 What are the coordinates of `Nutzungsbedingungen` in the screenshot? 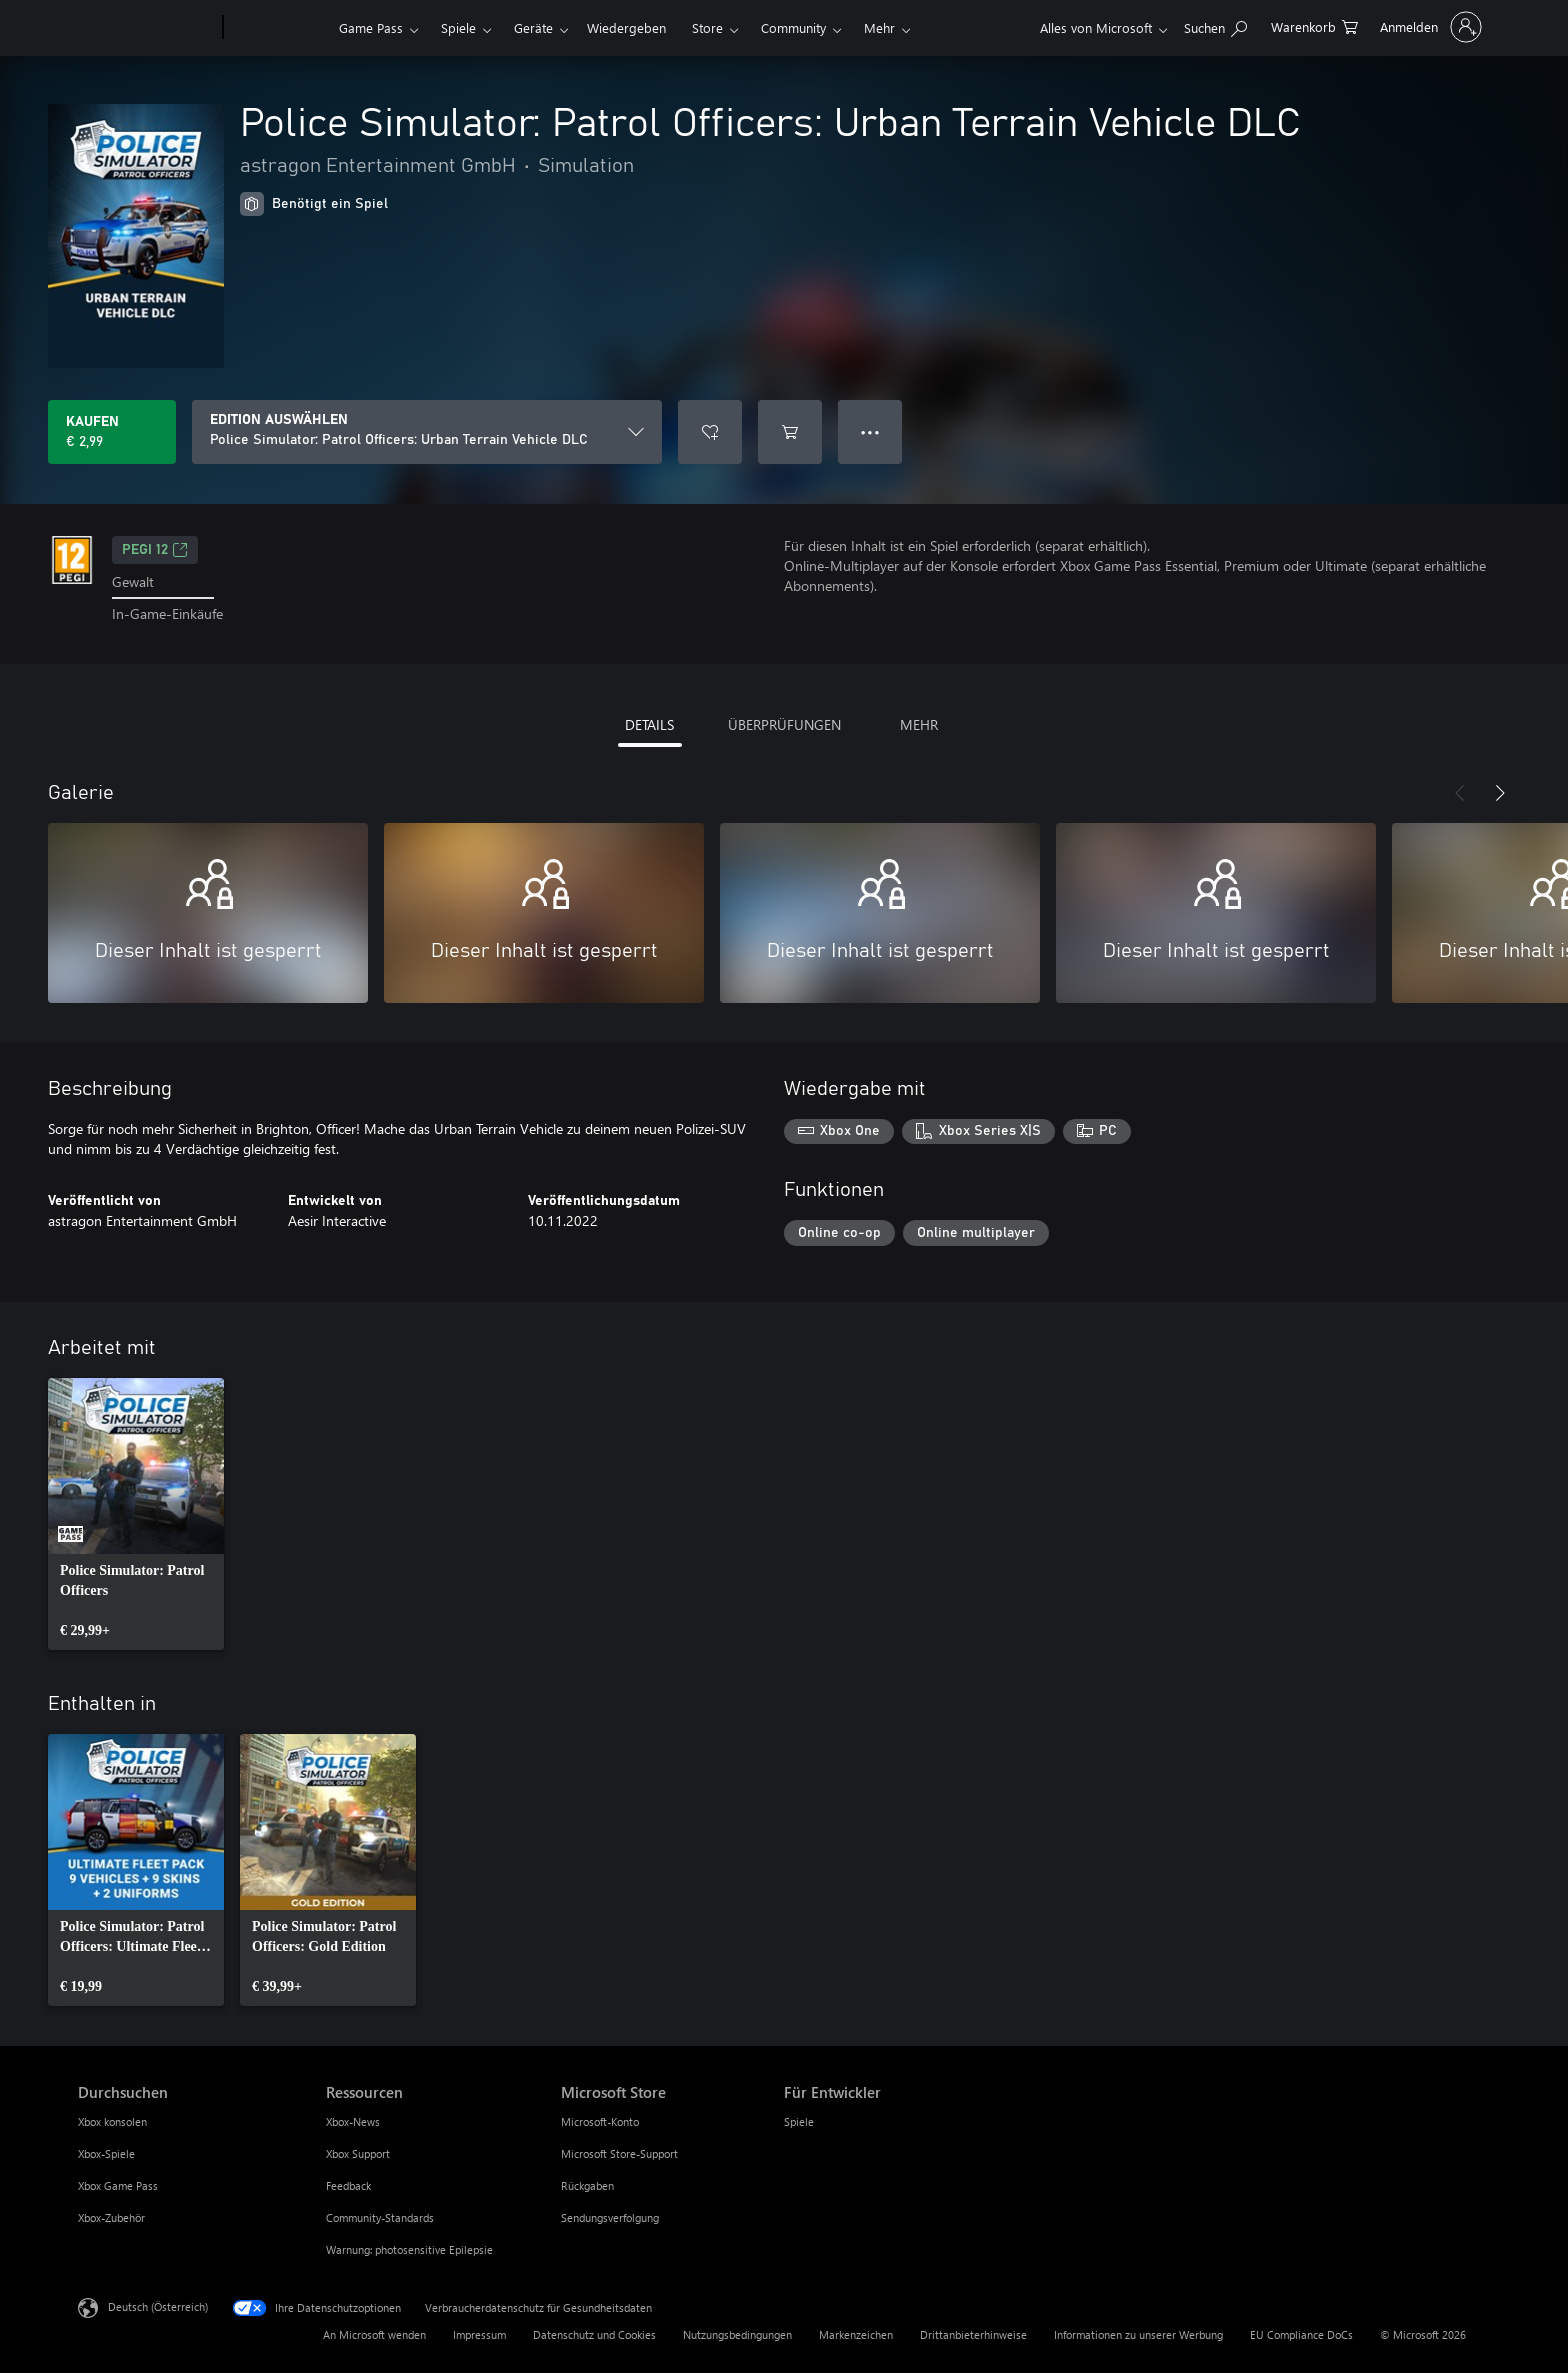 It's located at (737, 2334).